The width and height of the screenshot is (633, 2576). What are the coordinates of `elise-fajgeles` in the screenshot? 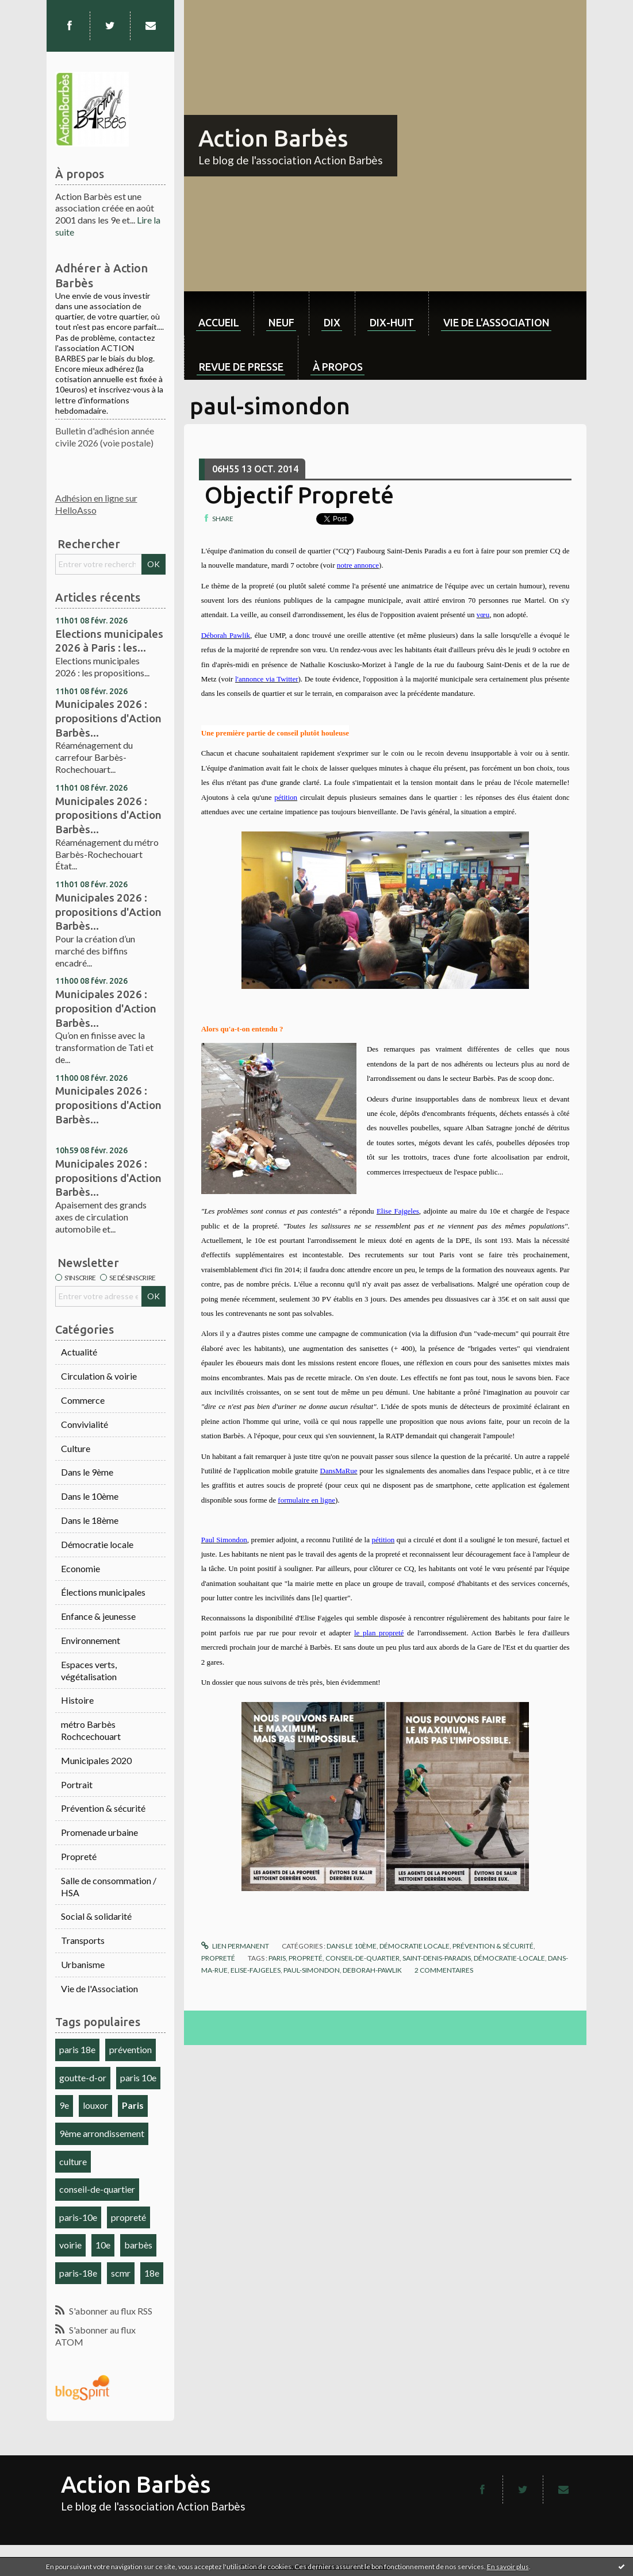 It's located at (256, 1970).